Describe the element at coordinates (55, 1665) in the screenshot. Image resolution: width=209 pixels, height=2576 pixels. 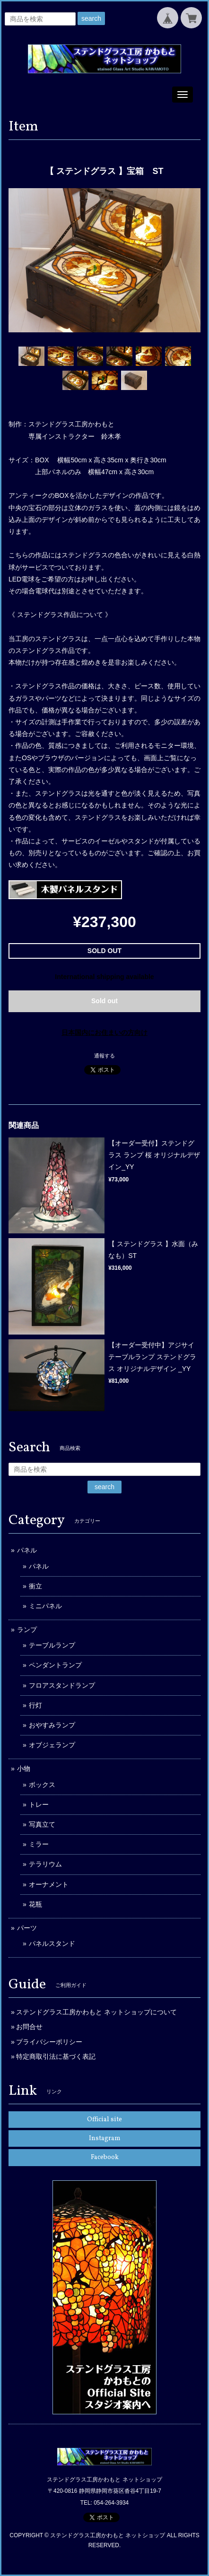
I see `ペンダントランプ` at that location.